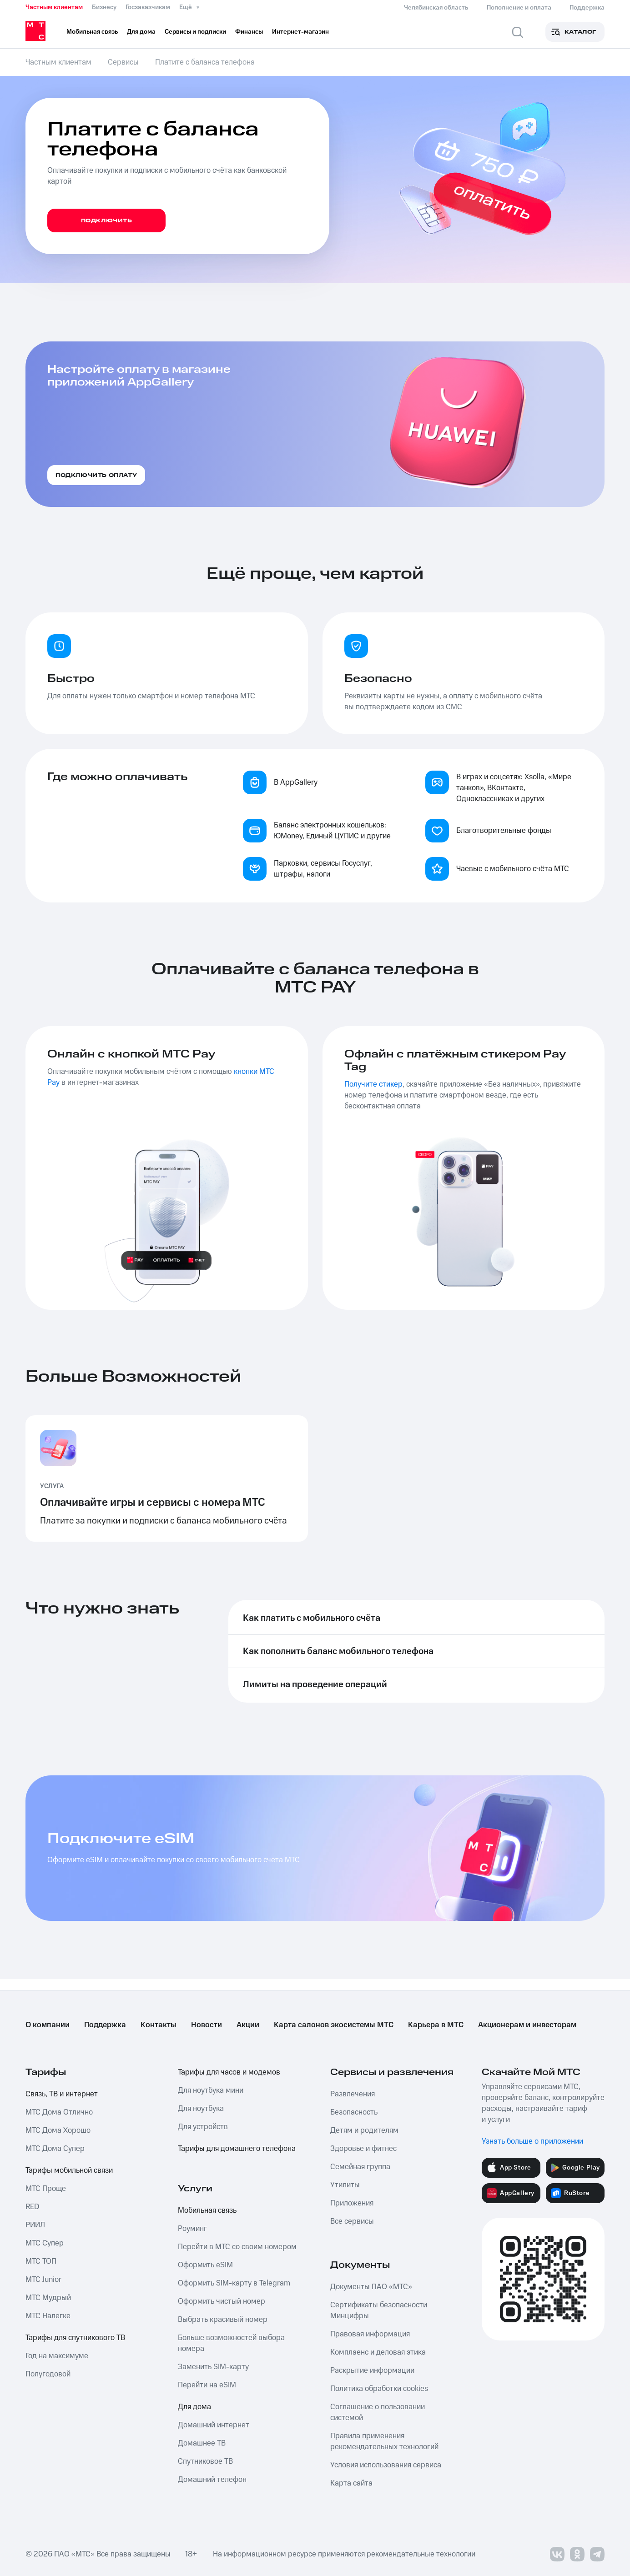 The height and width of the screenshot is (2576, 630). I want to click on Частным клиентам, so click(54, 7).